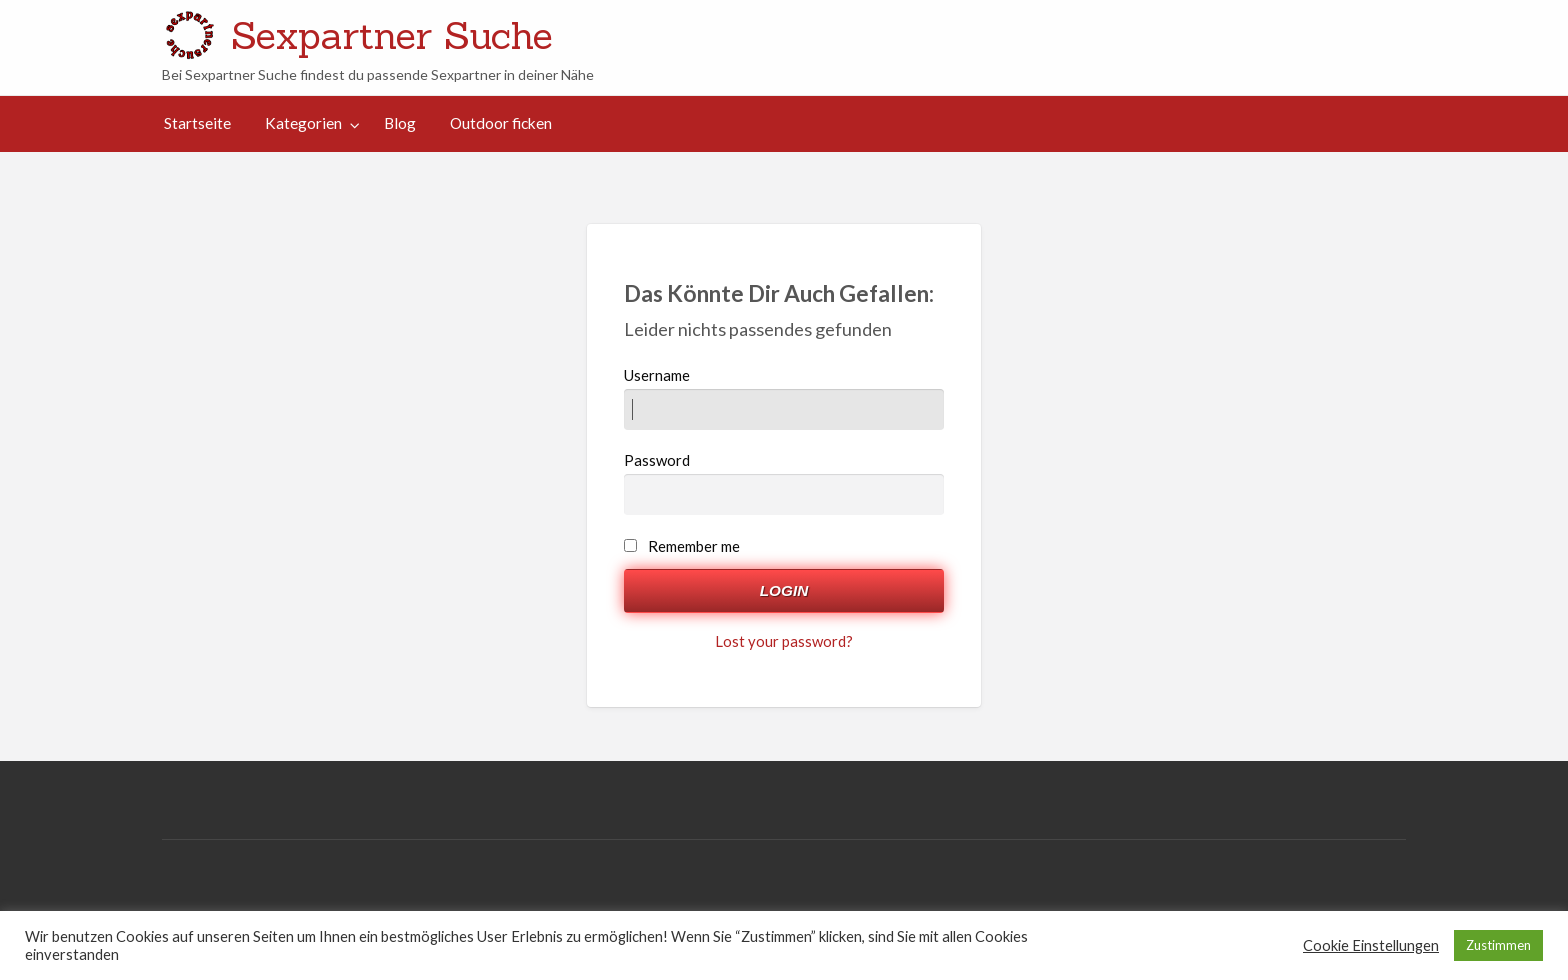  What do you see at coordinates (197, 123) in the screenshot?
I see `Startseite` at bounding box center [197, 123].